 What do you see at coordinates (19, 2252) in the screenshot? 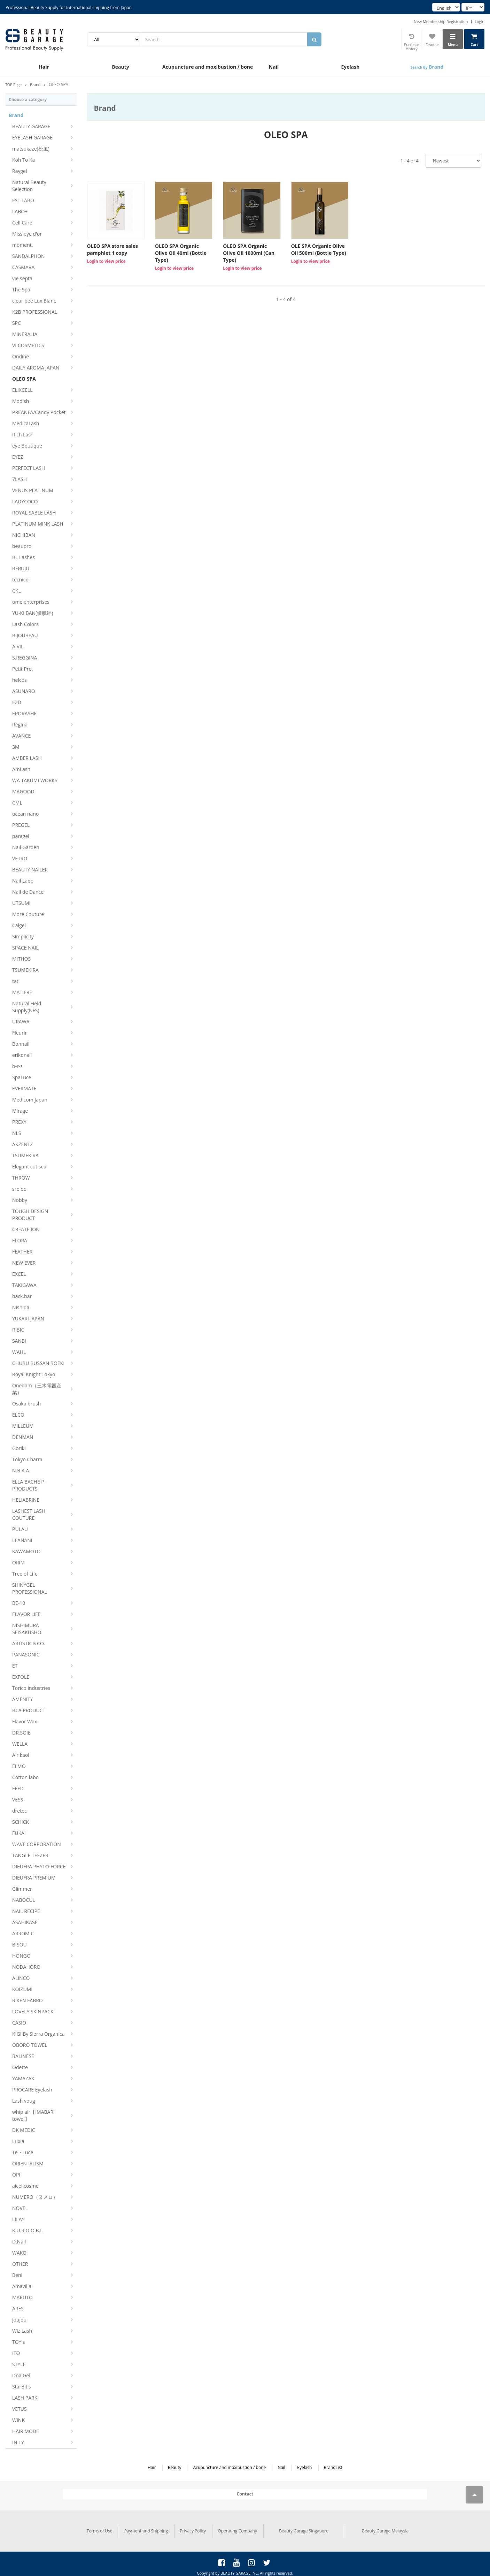
I see `WAKO` at bounding box center [19, 2252].